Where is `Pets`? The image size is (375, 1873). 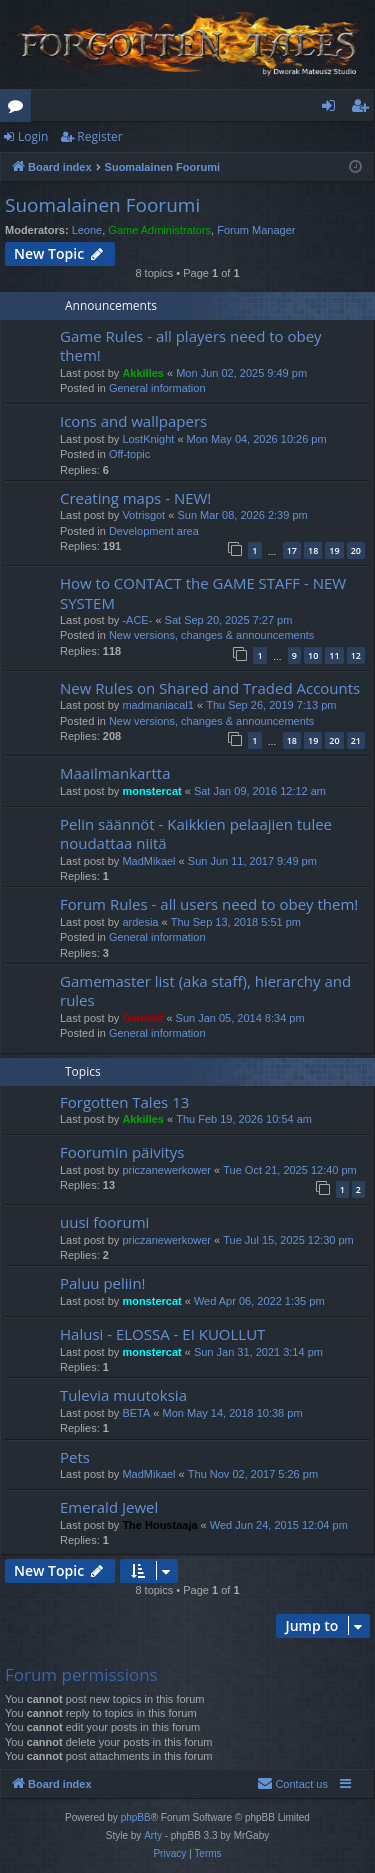
Pets is located at coordinates (75, 1457).